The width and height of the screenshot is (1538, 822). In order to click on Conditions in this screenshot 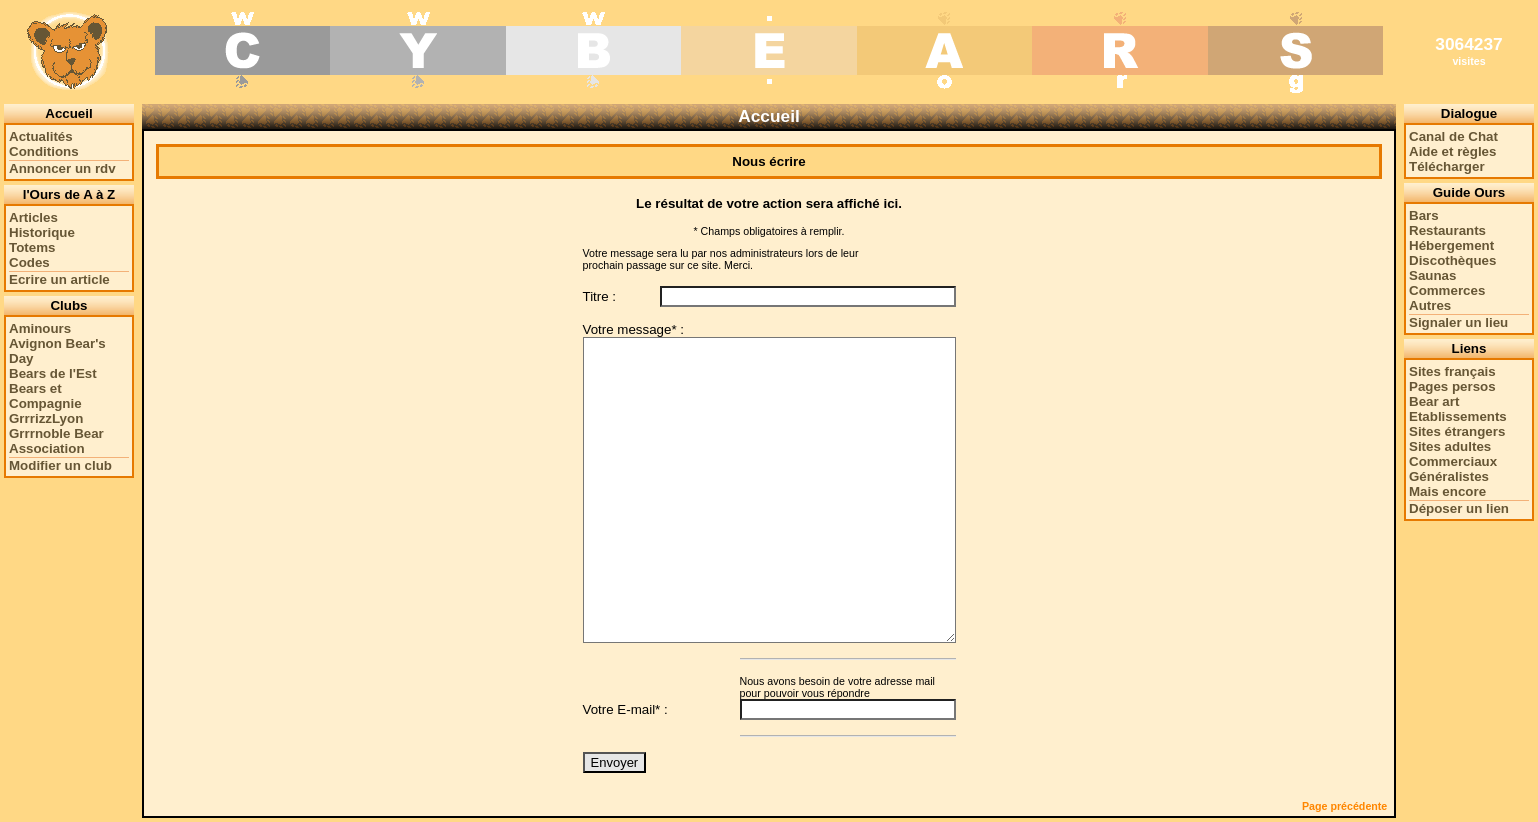, I will do `click(44, 151)`.